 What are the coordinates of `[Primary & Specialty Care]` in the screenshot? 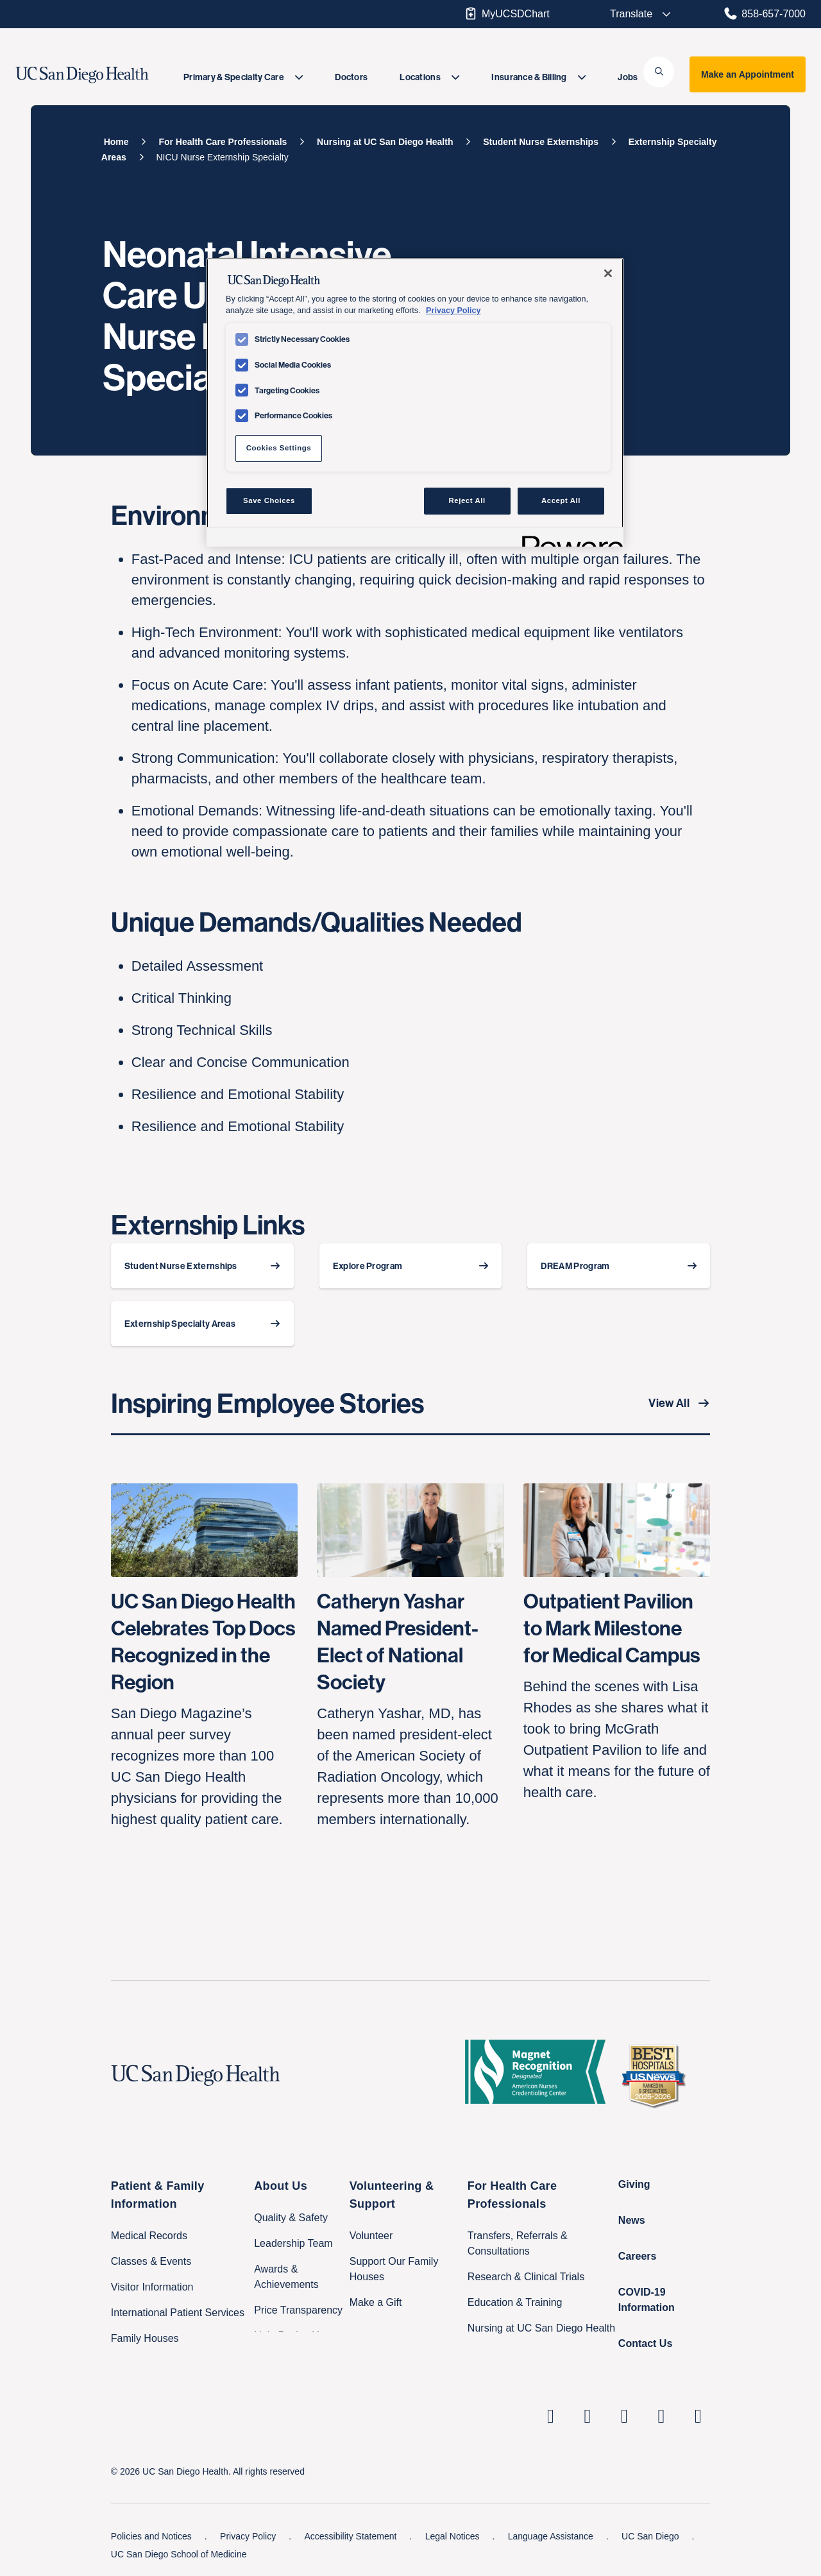 It's located at (243, 77).